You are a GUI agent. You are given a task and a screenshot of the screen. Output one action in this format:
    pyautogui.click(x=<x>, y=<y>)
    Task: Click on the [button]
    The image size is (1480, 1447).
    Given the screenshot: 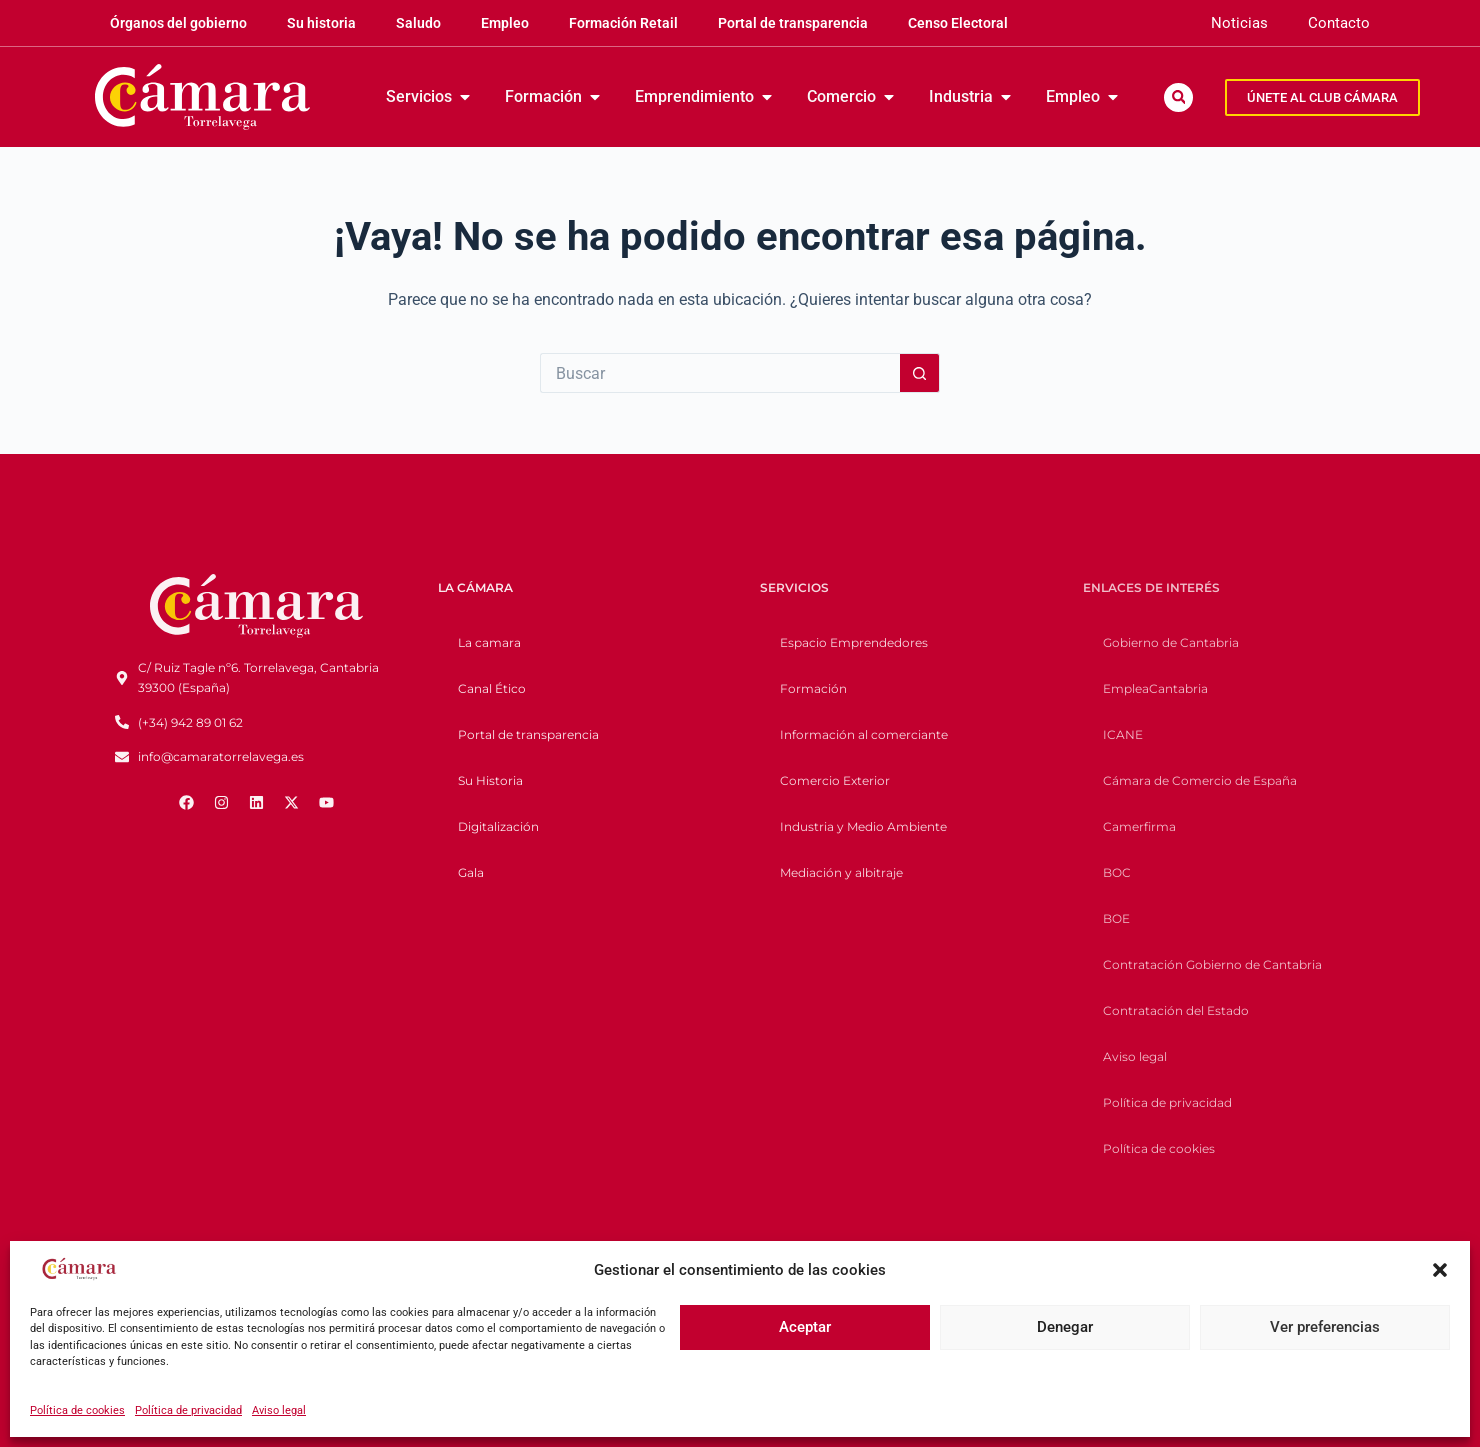 What is the action you would take?
    pyautogui.click(x=1440, y=1270)
    